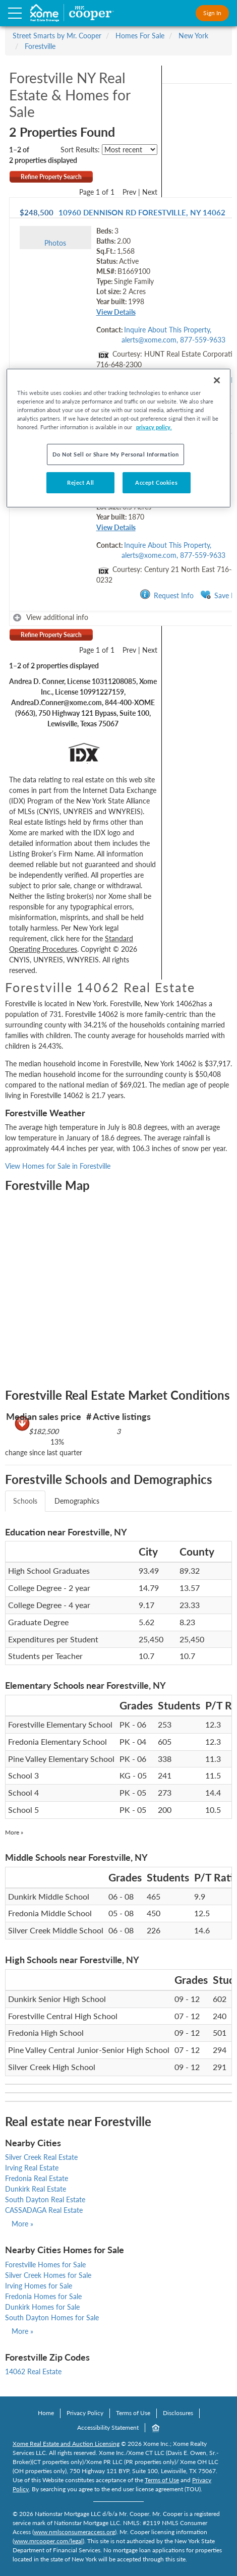  What do you see at coordinates (167, 595) in the screenshot?
I see `Request Info` at bounding box center [167, 595].